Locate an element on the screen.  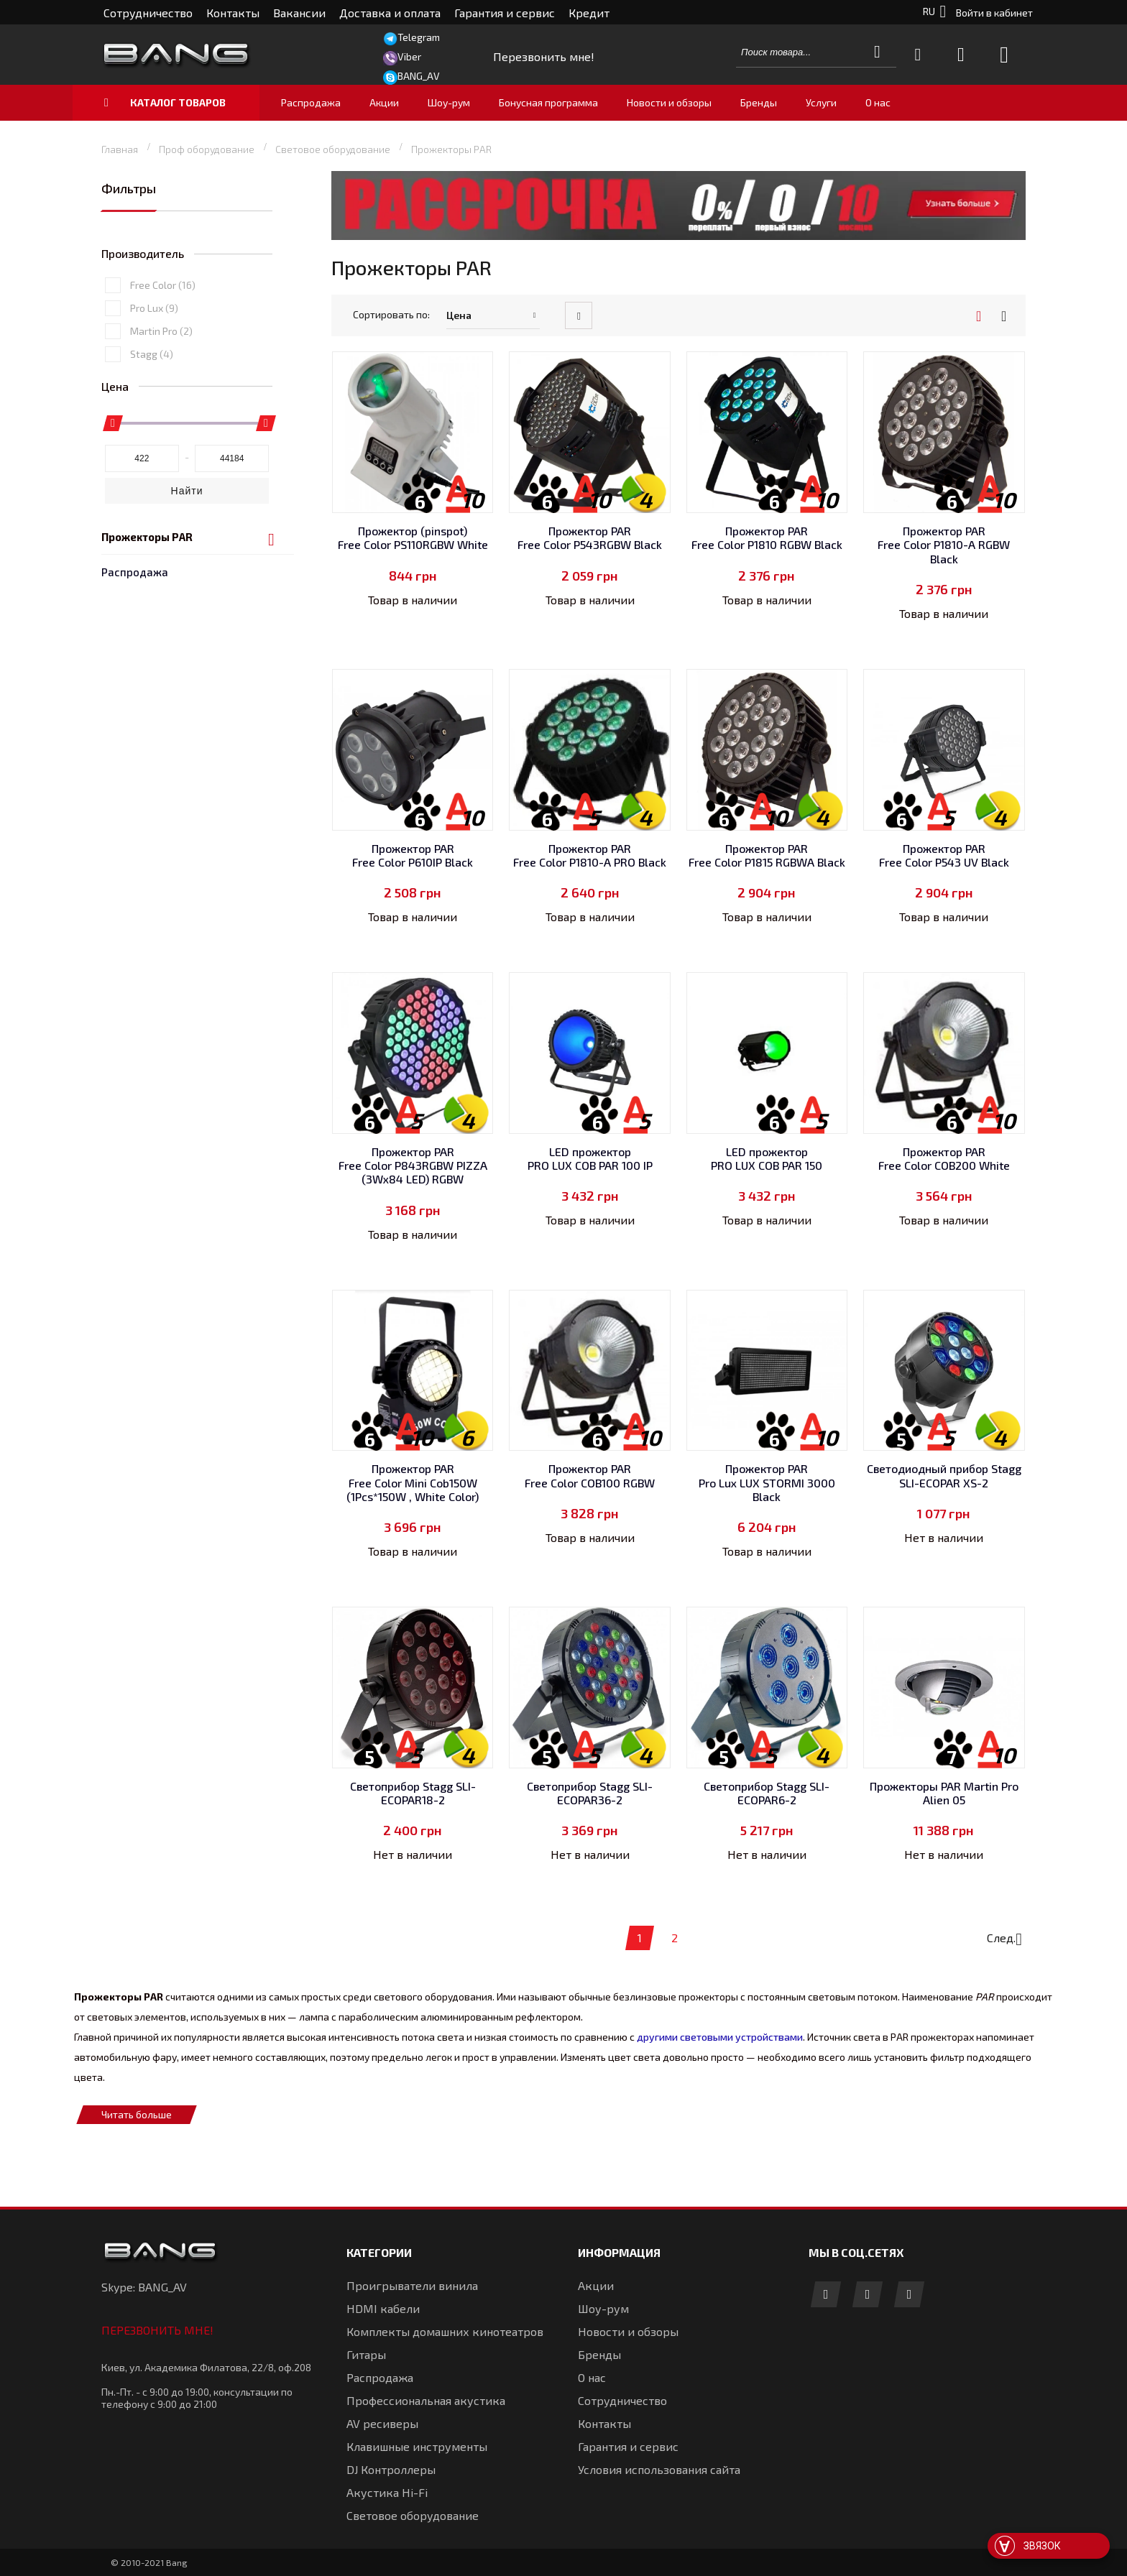
Прожектор PAR Free Color P543RGBW Black is located at coordinates (590, 537).